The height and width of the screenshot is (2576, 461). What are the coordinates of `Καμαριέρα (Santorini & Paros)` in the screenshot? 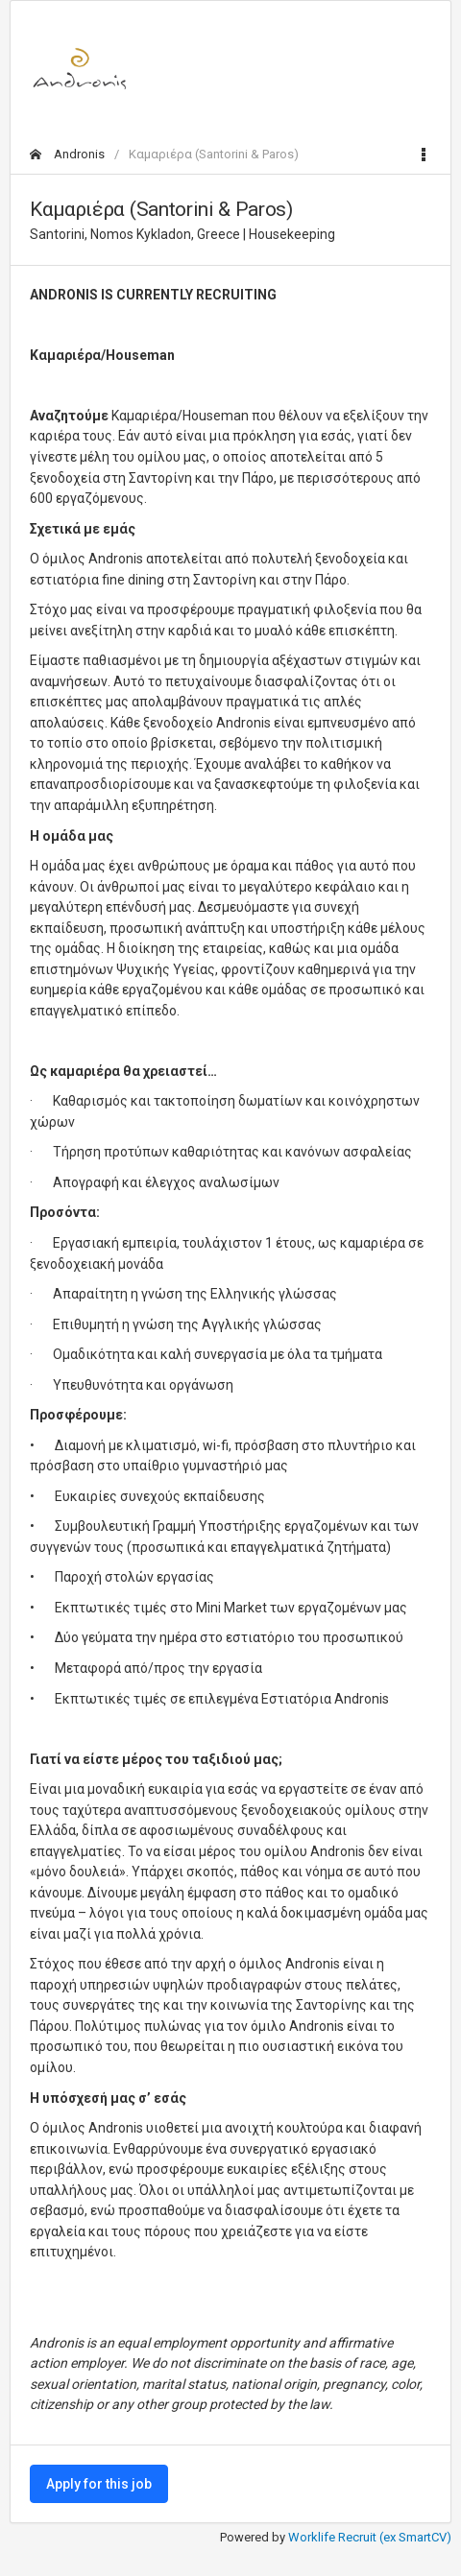 It's located at (214, 154).